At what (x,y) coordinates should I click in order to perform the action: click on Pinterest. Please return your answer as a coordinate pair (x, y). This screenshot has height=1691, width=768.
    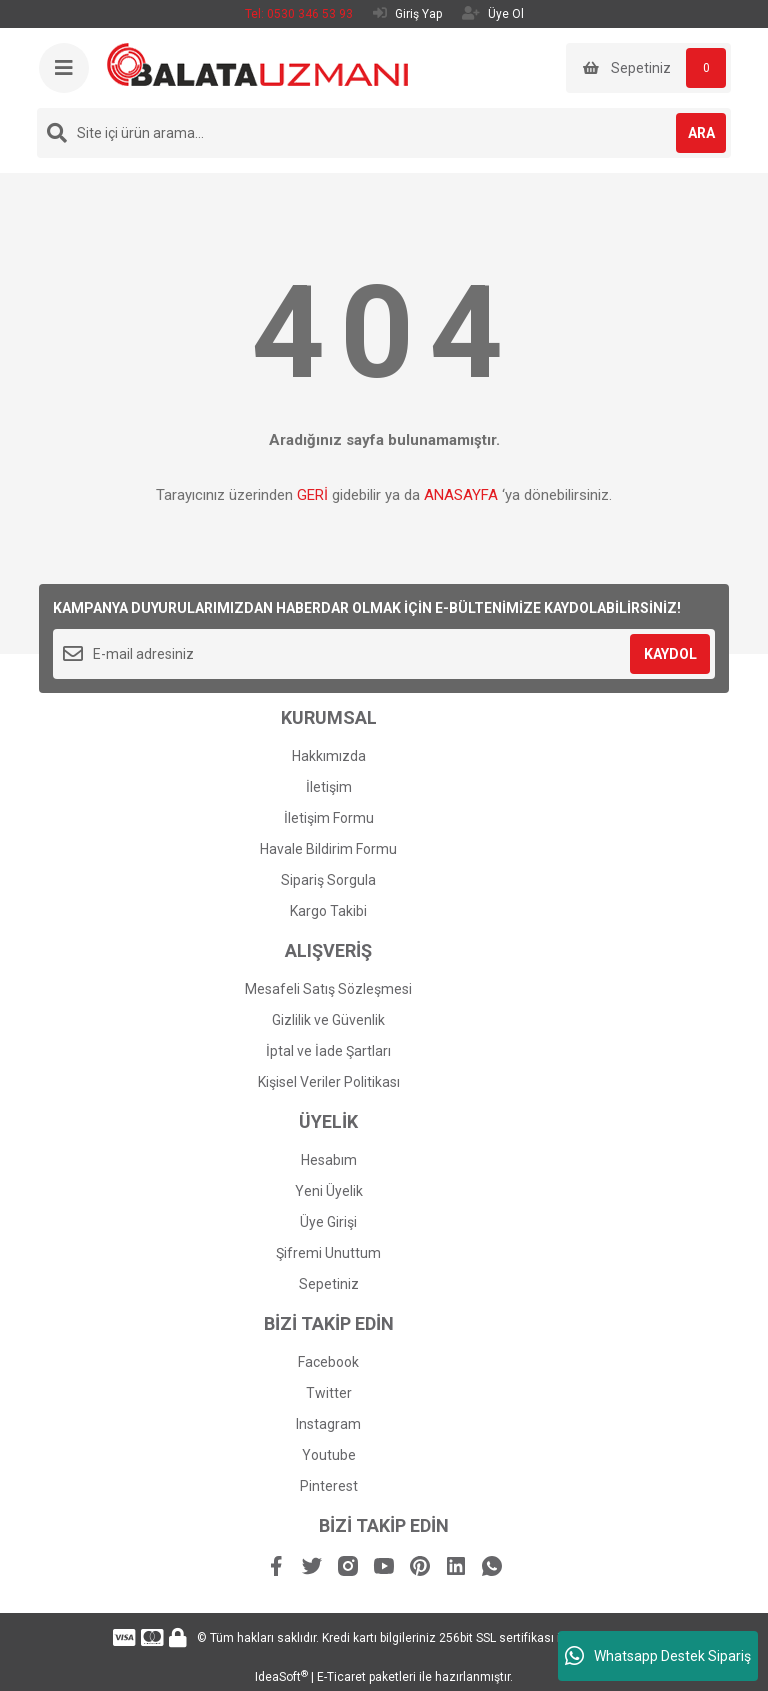
    Looking at the image, I should click on (329, 1486).